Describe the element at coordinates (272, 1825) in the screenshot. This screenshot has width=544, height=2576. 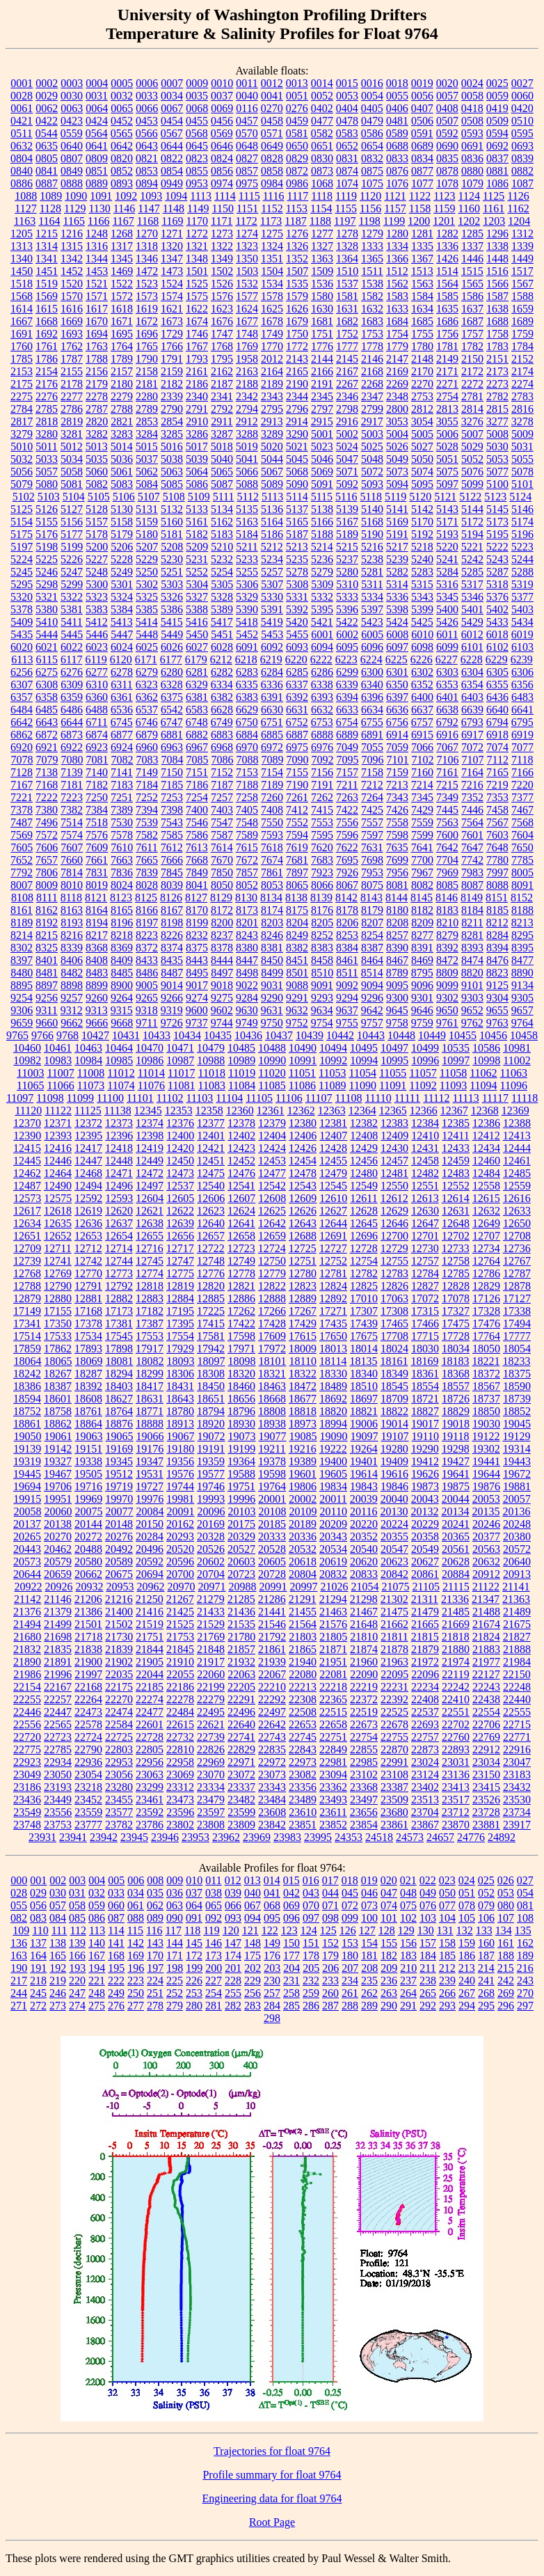
I see `23842` at that location.